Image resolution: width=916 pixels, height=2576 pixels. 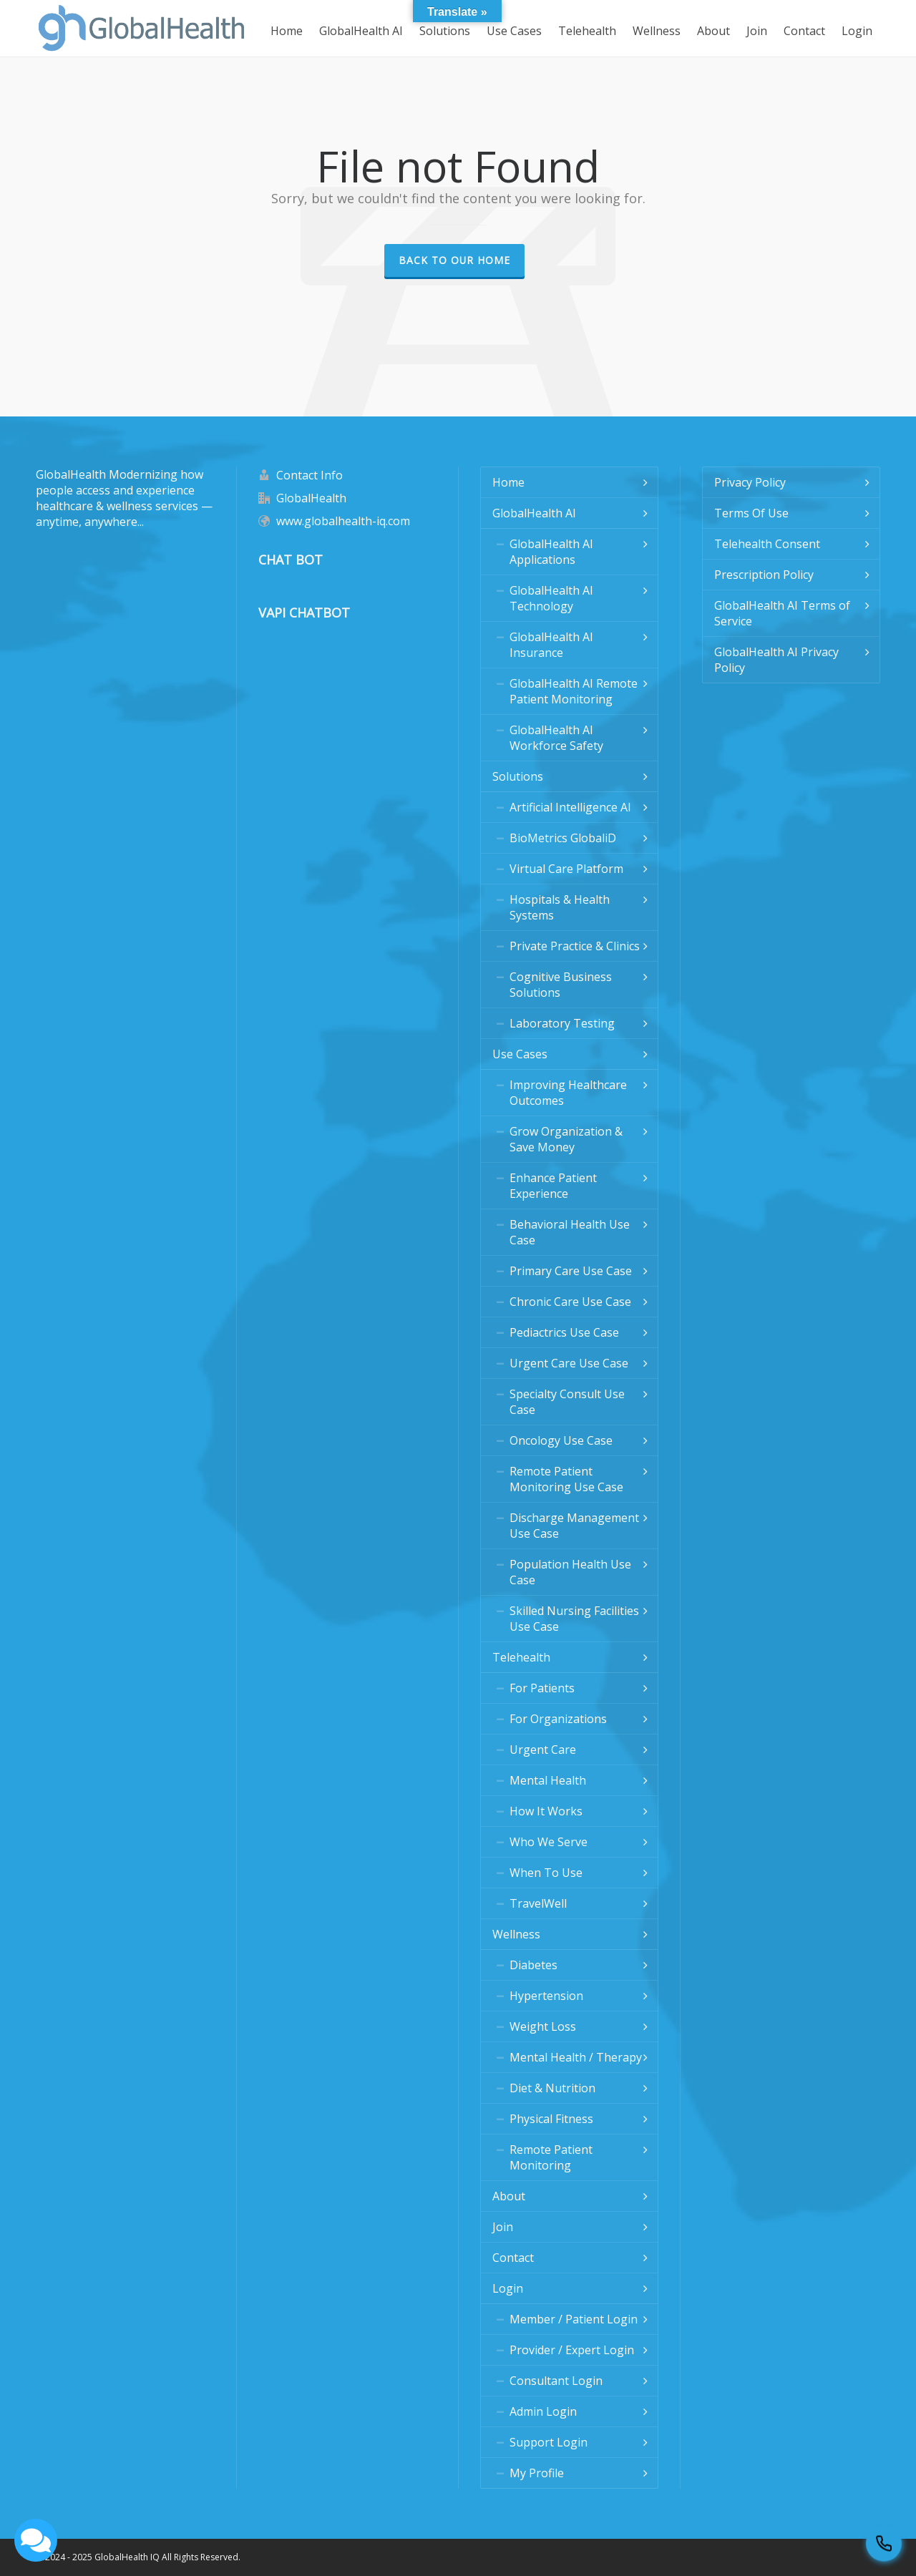 I want to click on Diet & Nutrition, so click(x=552, y=2088).